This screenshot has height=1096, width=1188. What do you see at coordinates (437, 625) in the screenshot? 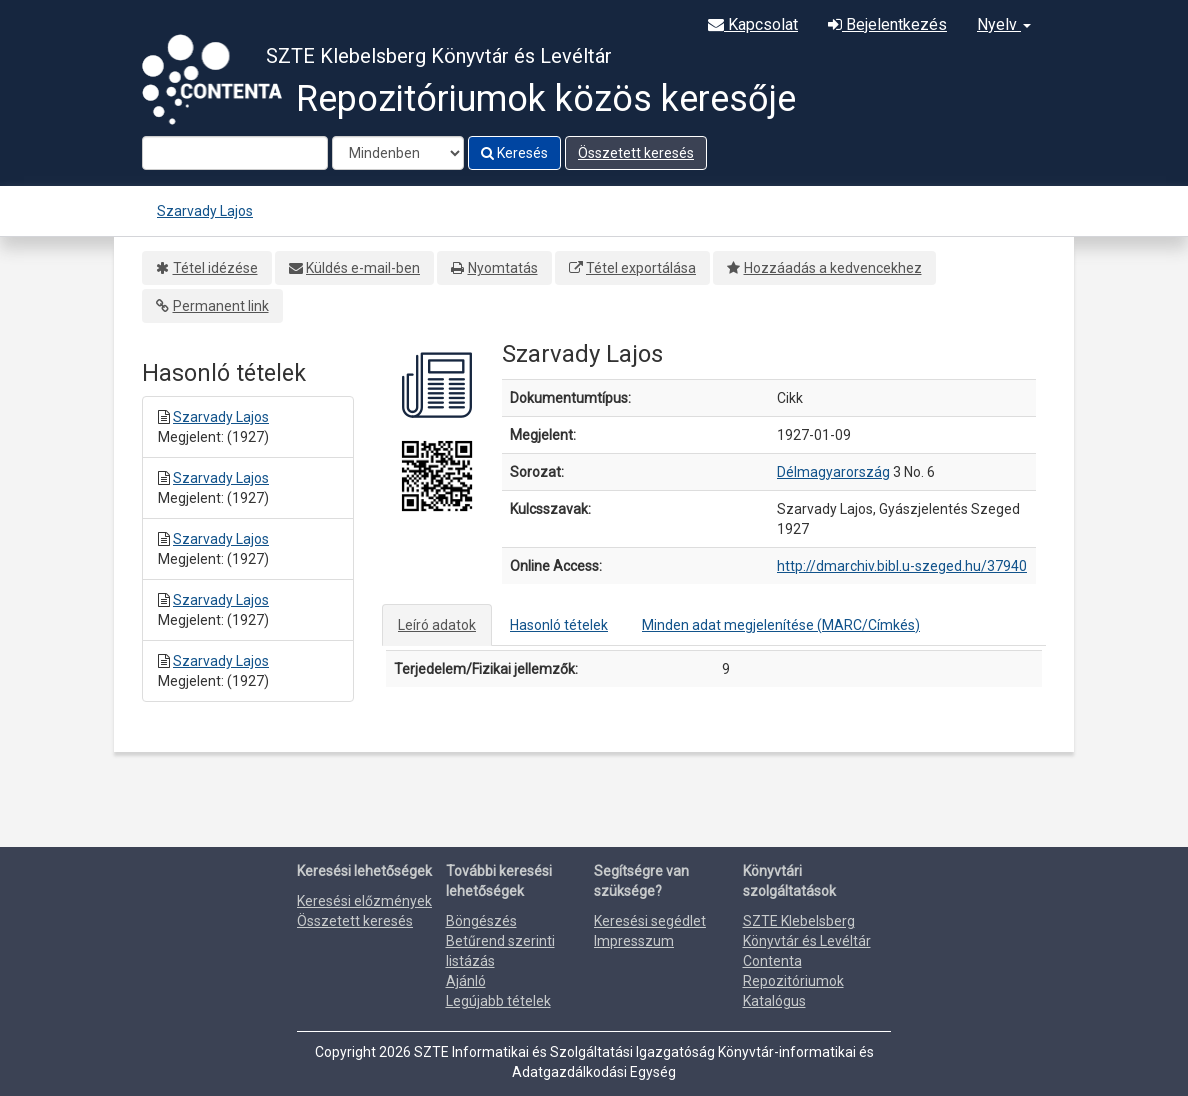
I see `Leíró adatok` at bounding box center [437, 625].